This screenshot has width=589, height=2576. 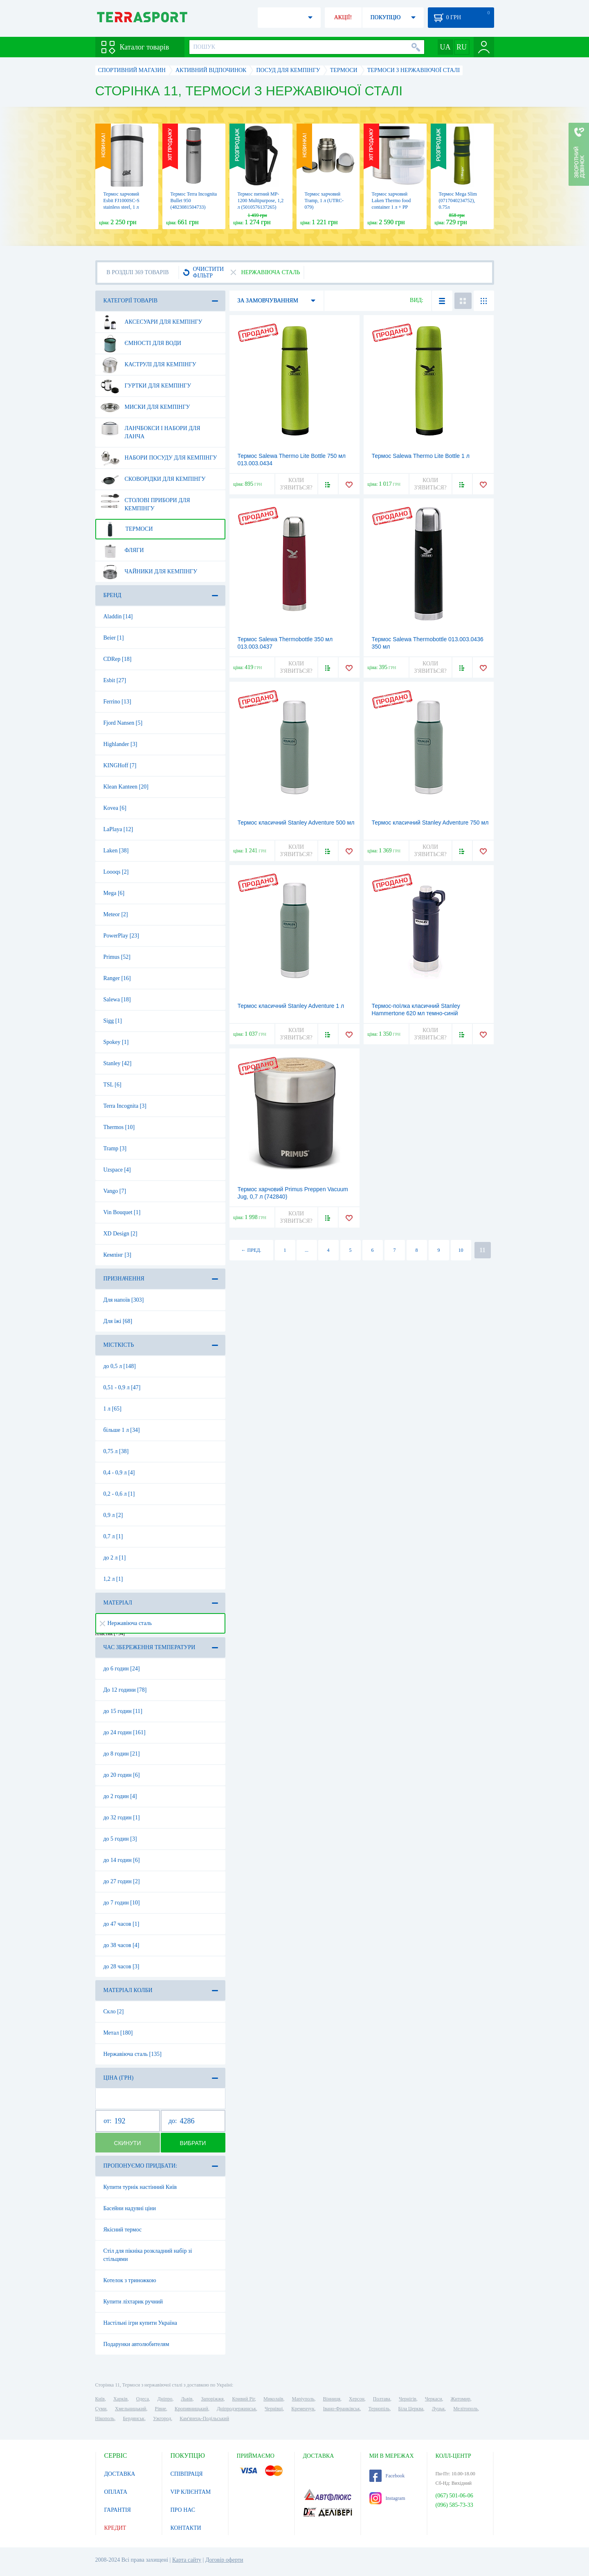 I want to click on Запоріжжя, so click(x=212, y=2399).